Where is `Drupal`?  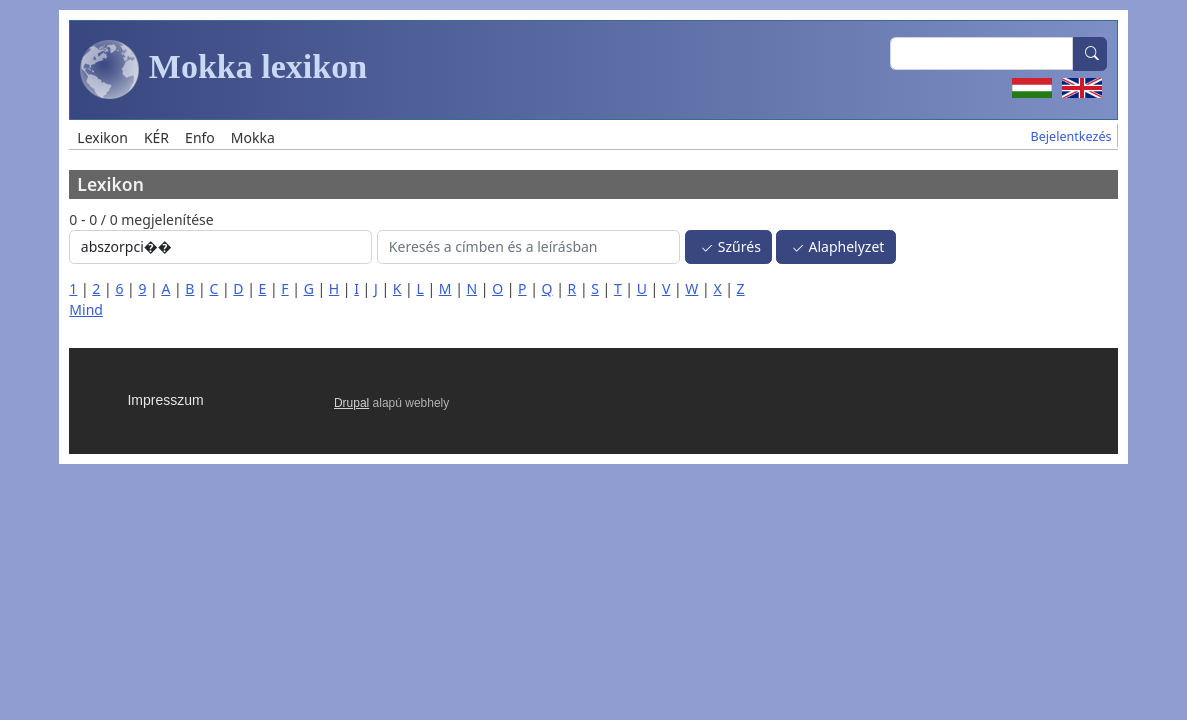 Drupal is located at coordinates (351, 403).